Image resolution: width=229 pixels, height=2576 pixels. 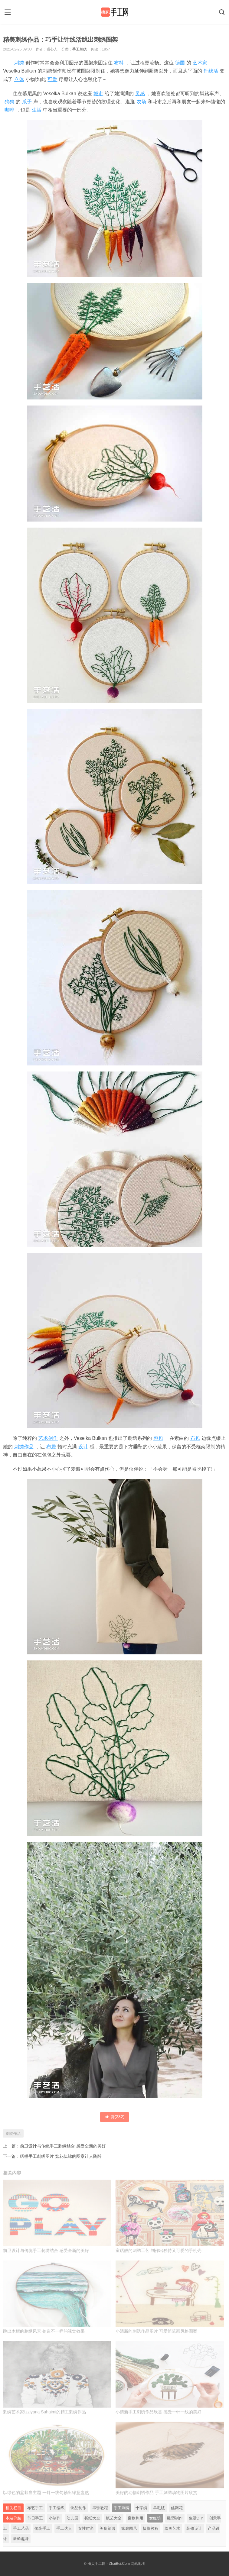 I want to click on 女红坊, so click(x=155, y=2518).